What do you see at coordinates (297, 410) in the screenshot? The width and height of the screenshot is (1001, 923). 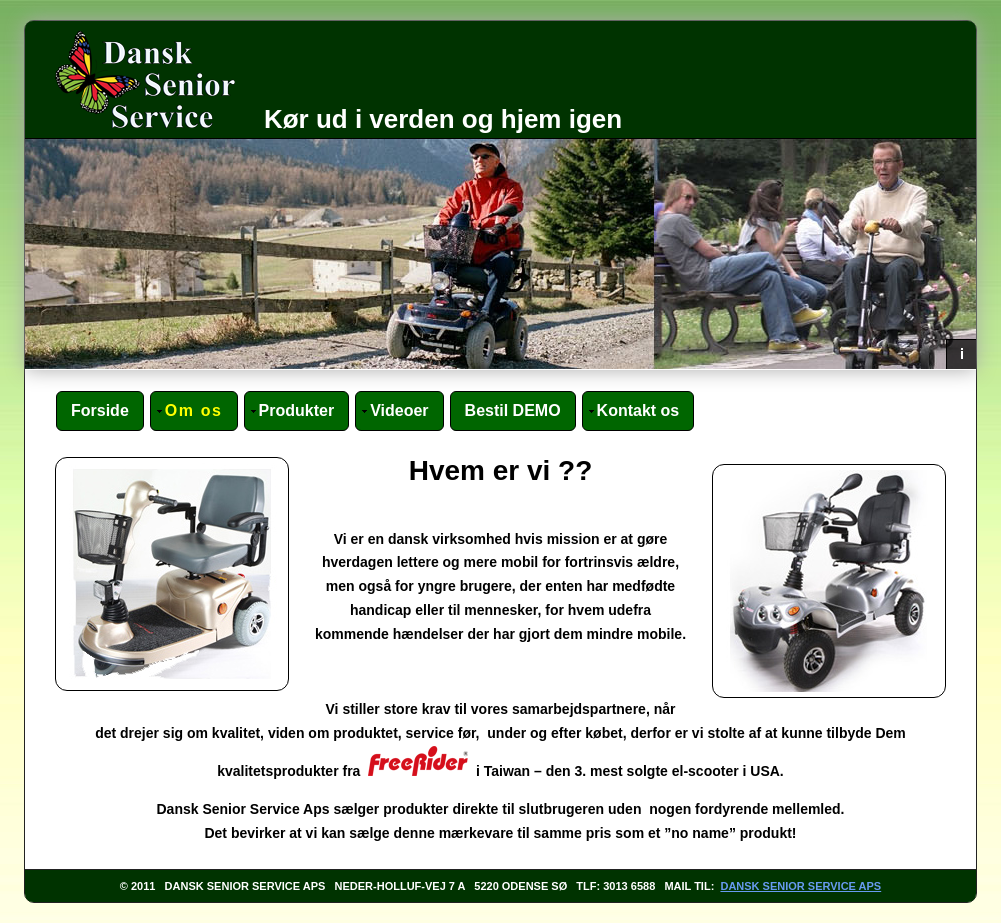 I see `Produkter` at bounding box center [297, 410].